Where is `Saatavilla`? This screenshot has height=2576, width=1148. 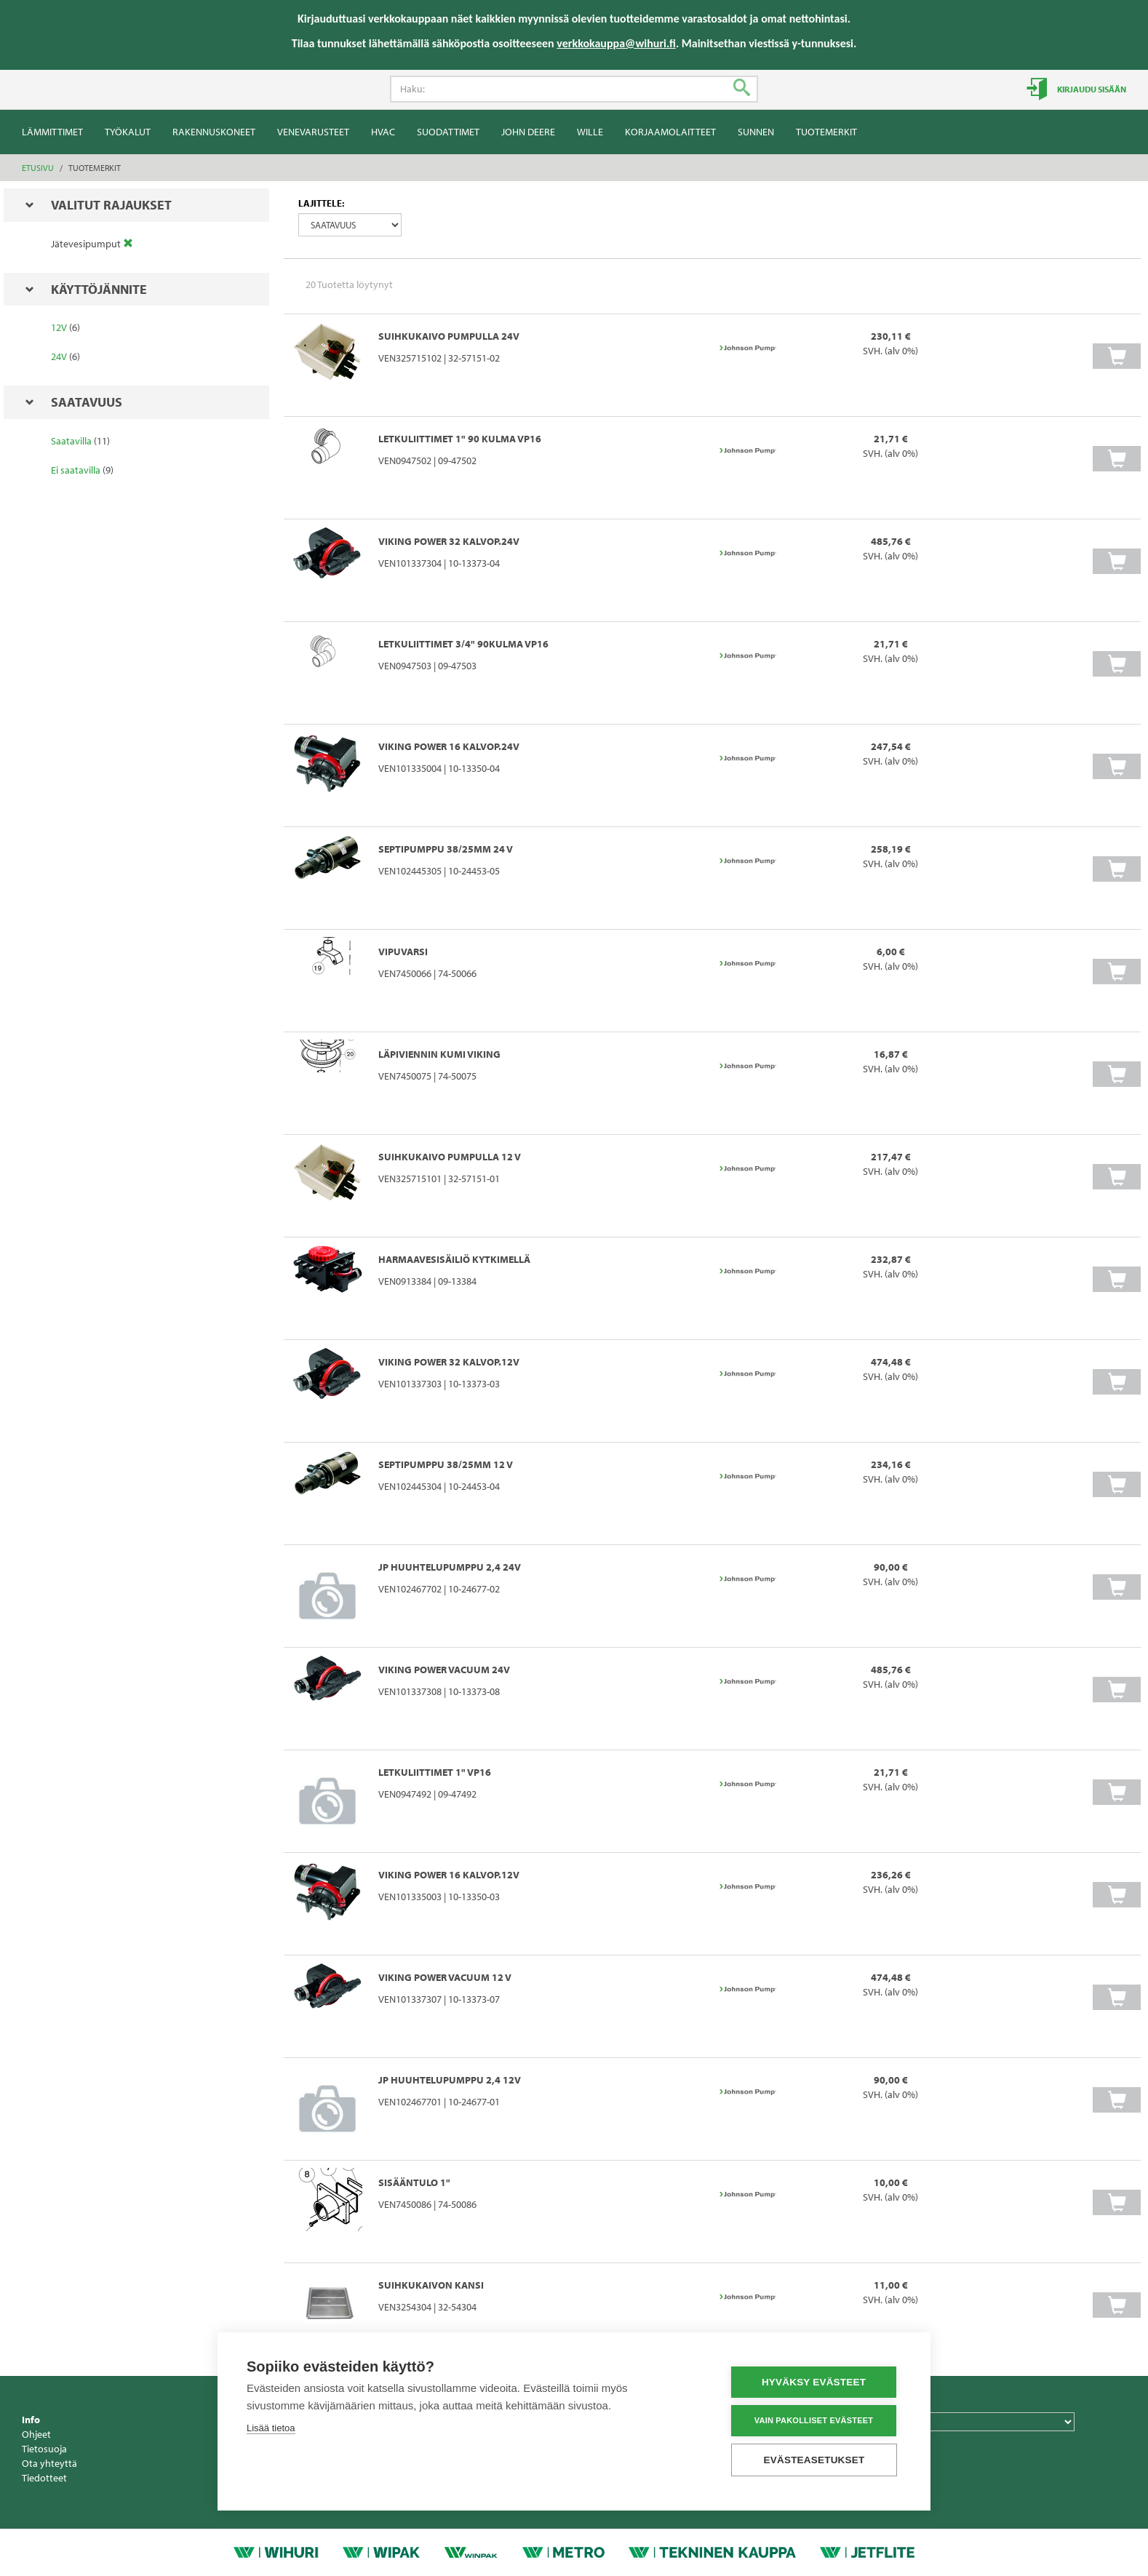
Saatavilla is located at coordinates (71, 440).